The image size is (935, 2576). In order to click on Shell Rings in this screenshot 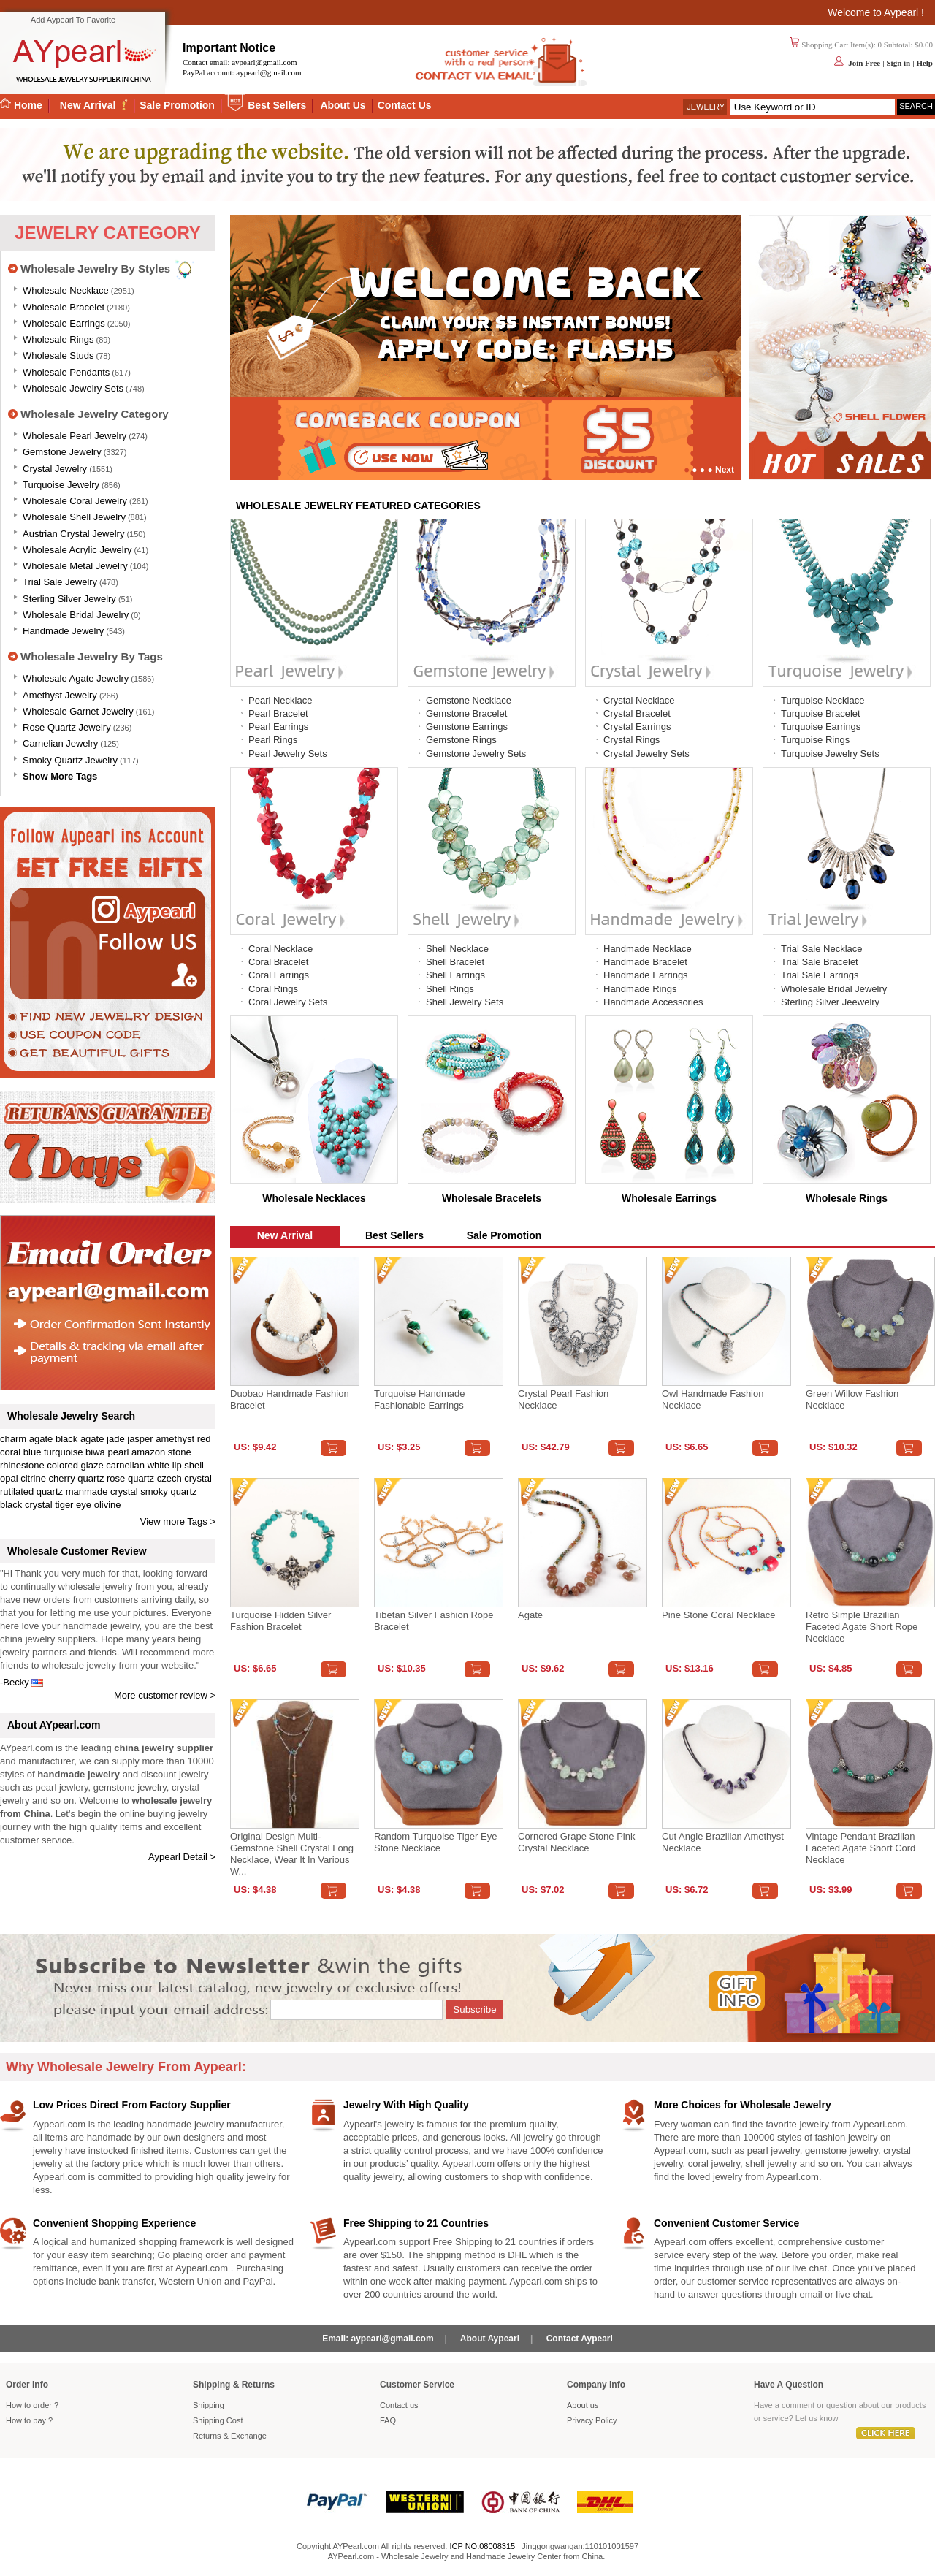, I will do `click(450, 988)`.